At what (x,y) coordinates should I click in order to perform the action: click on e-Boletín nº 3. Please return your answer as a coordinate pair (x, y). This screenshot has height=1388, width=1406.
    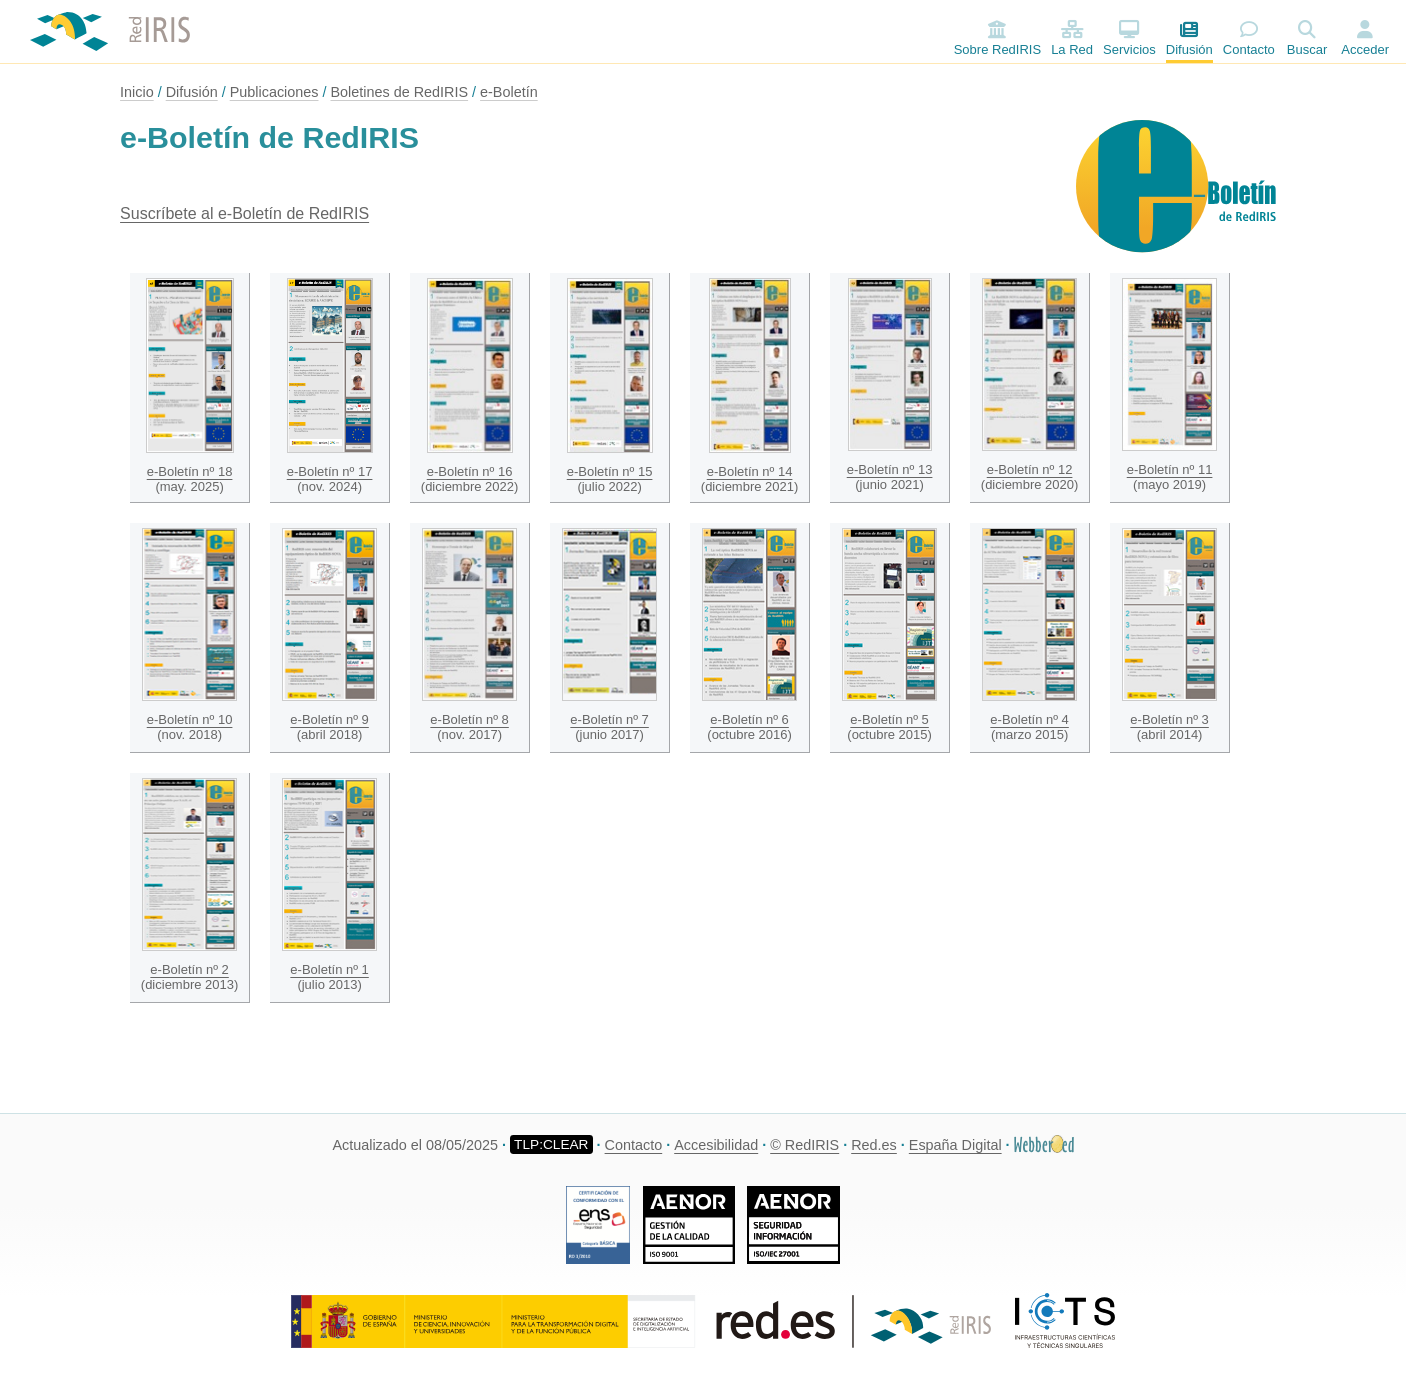
    Looking at the image, I should click on (1169, 719).